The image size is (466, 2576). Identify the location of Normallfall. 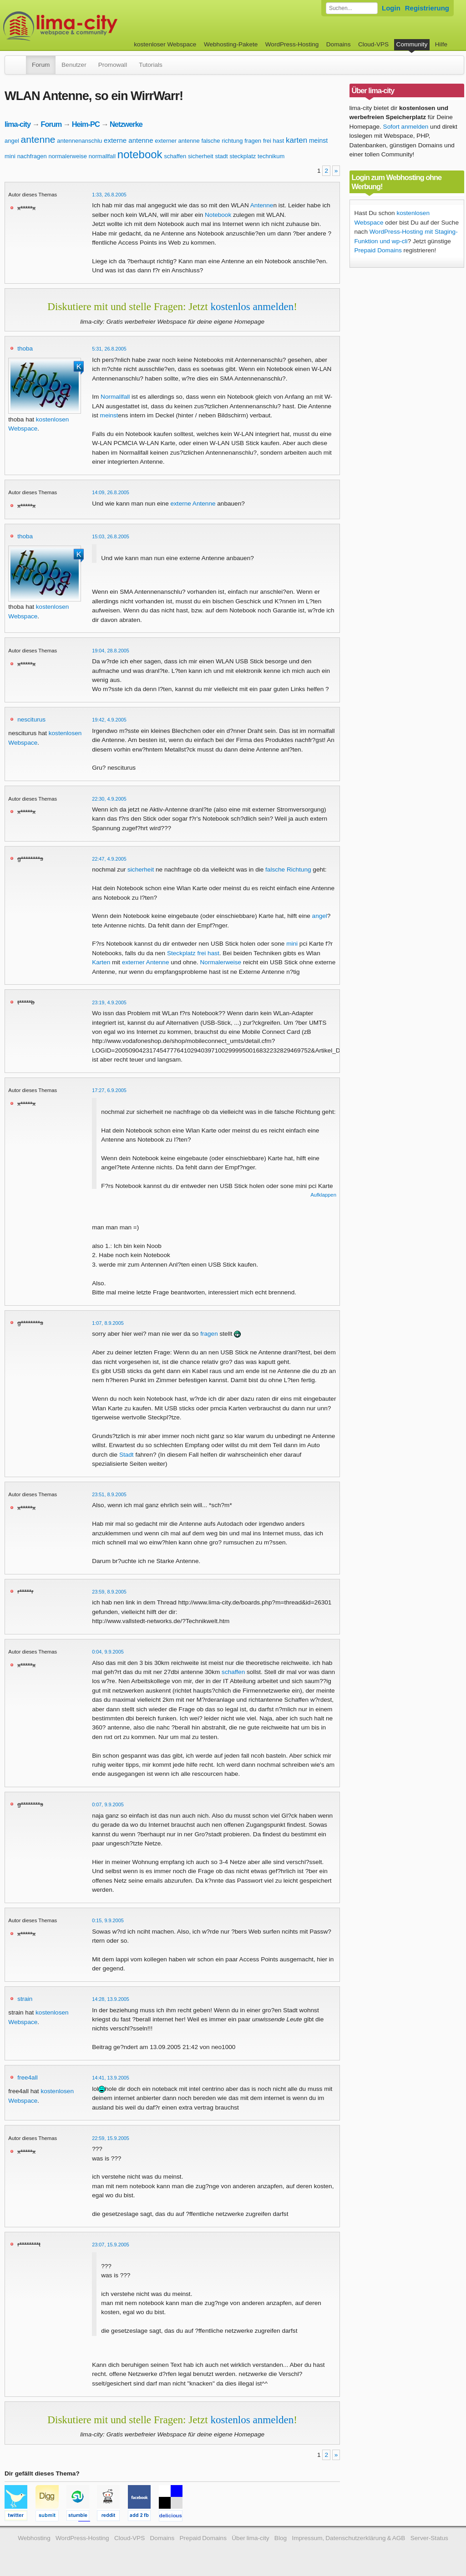
(115, 396).